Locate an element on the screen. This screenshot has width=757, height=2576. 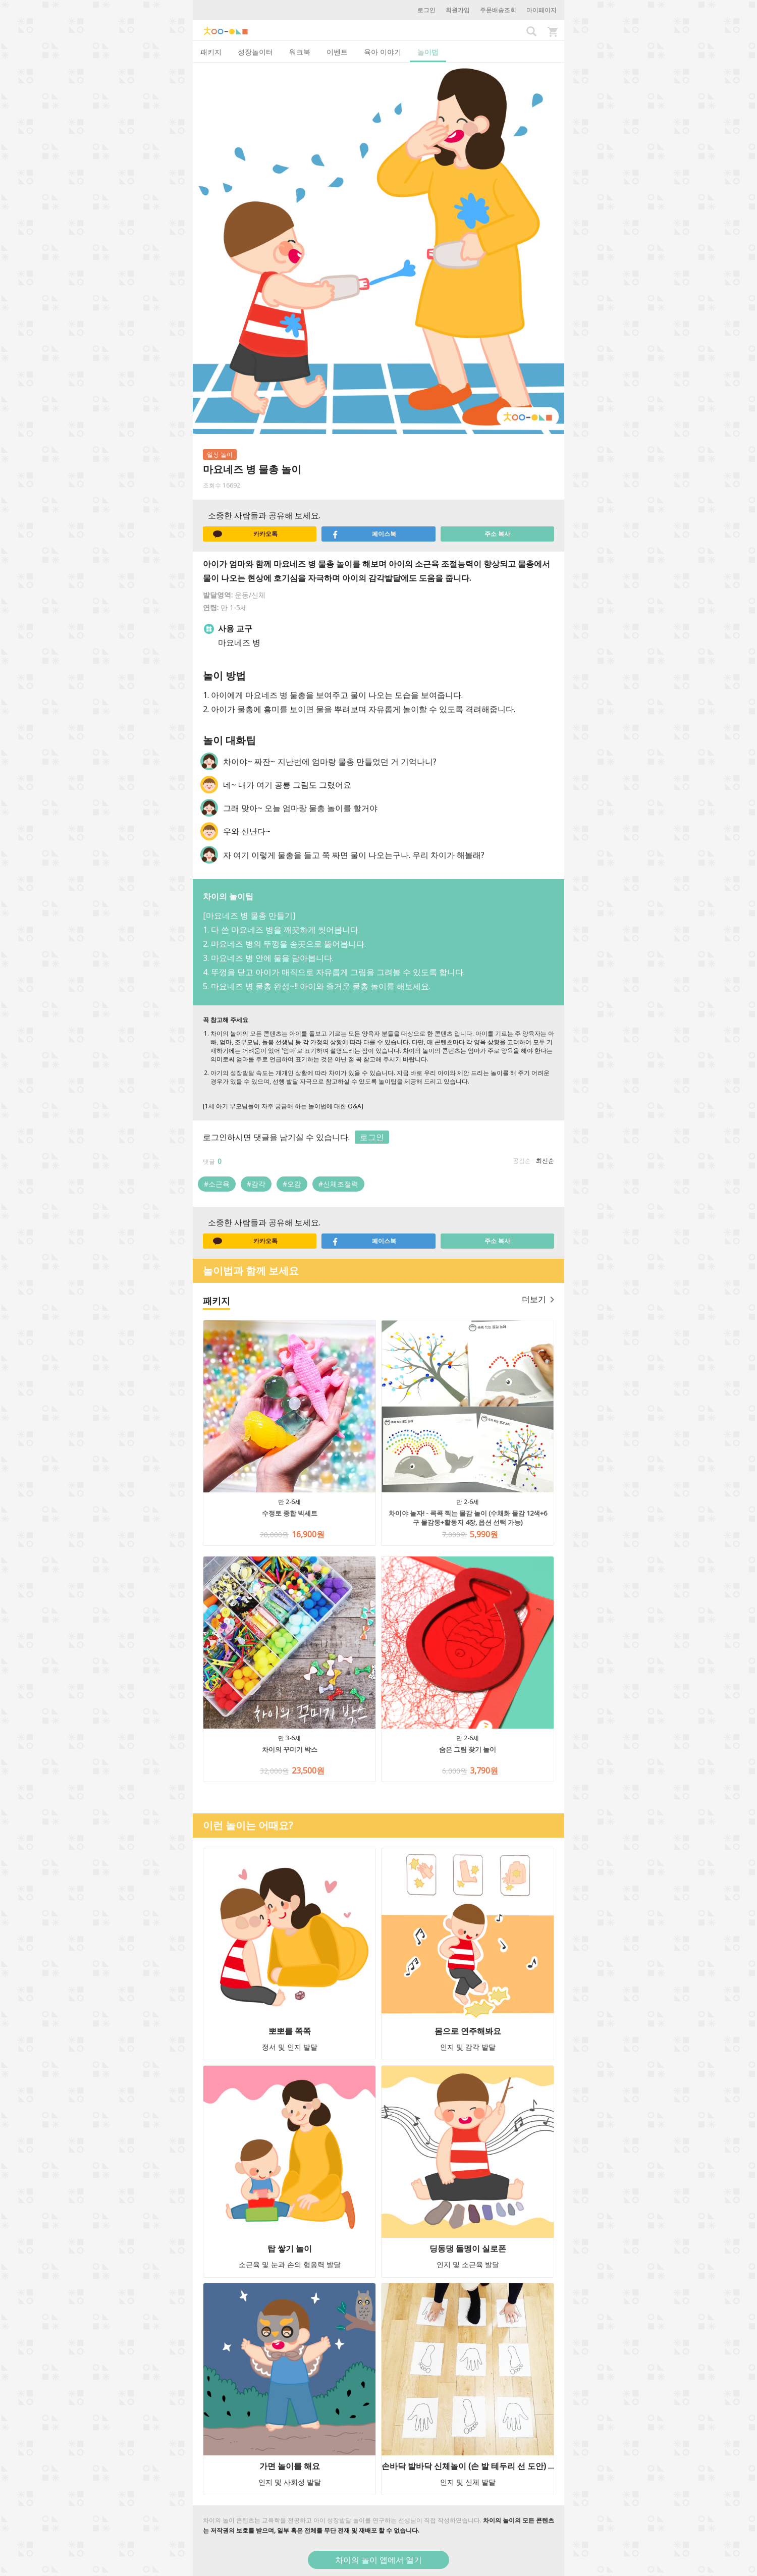
페이스북 is located at coordinates (364, 534).